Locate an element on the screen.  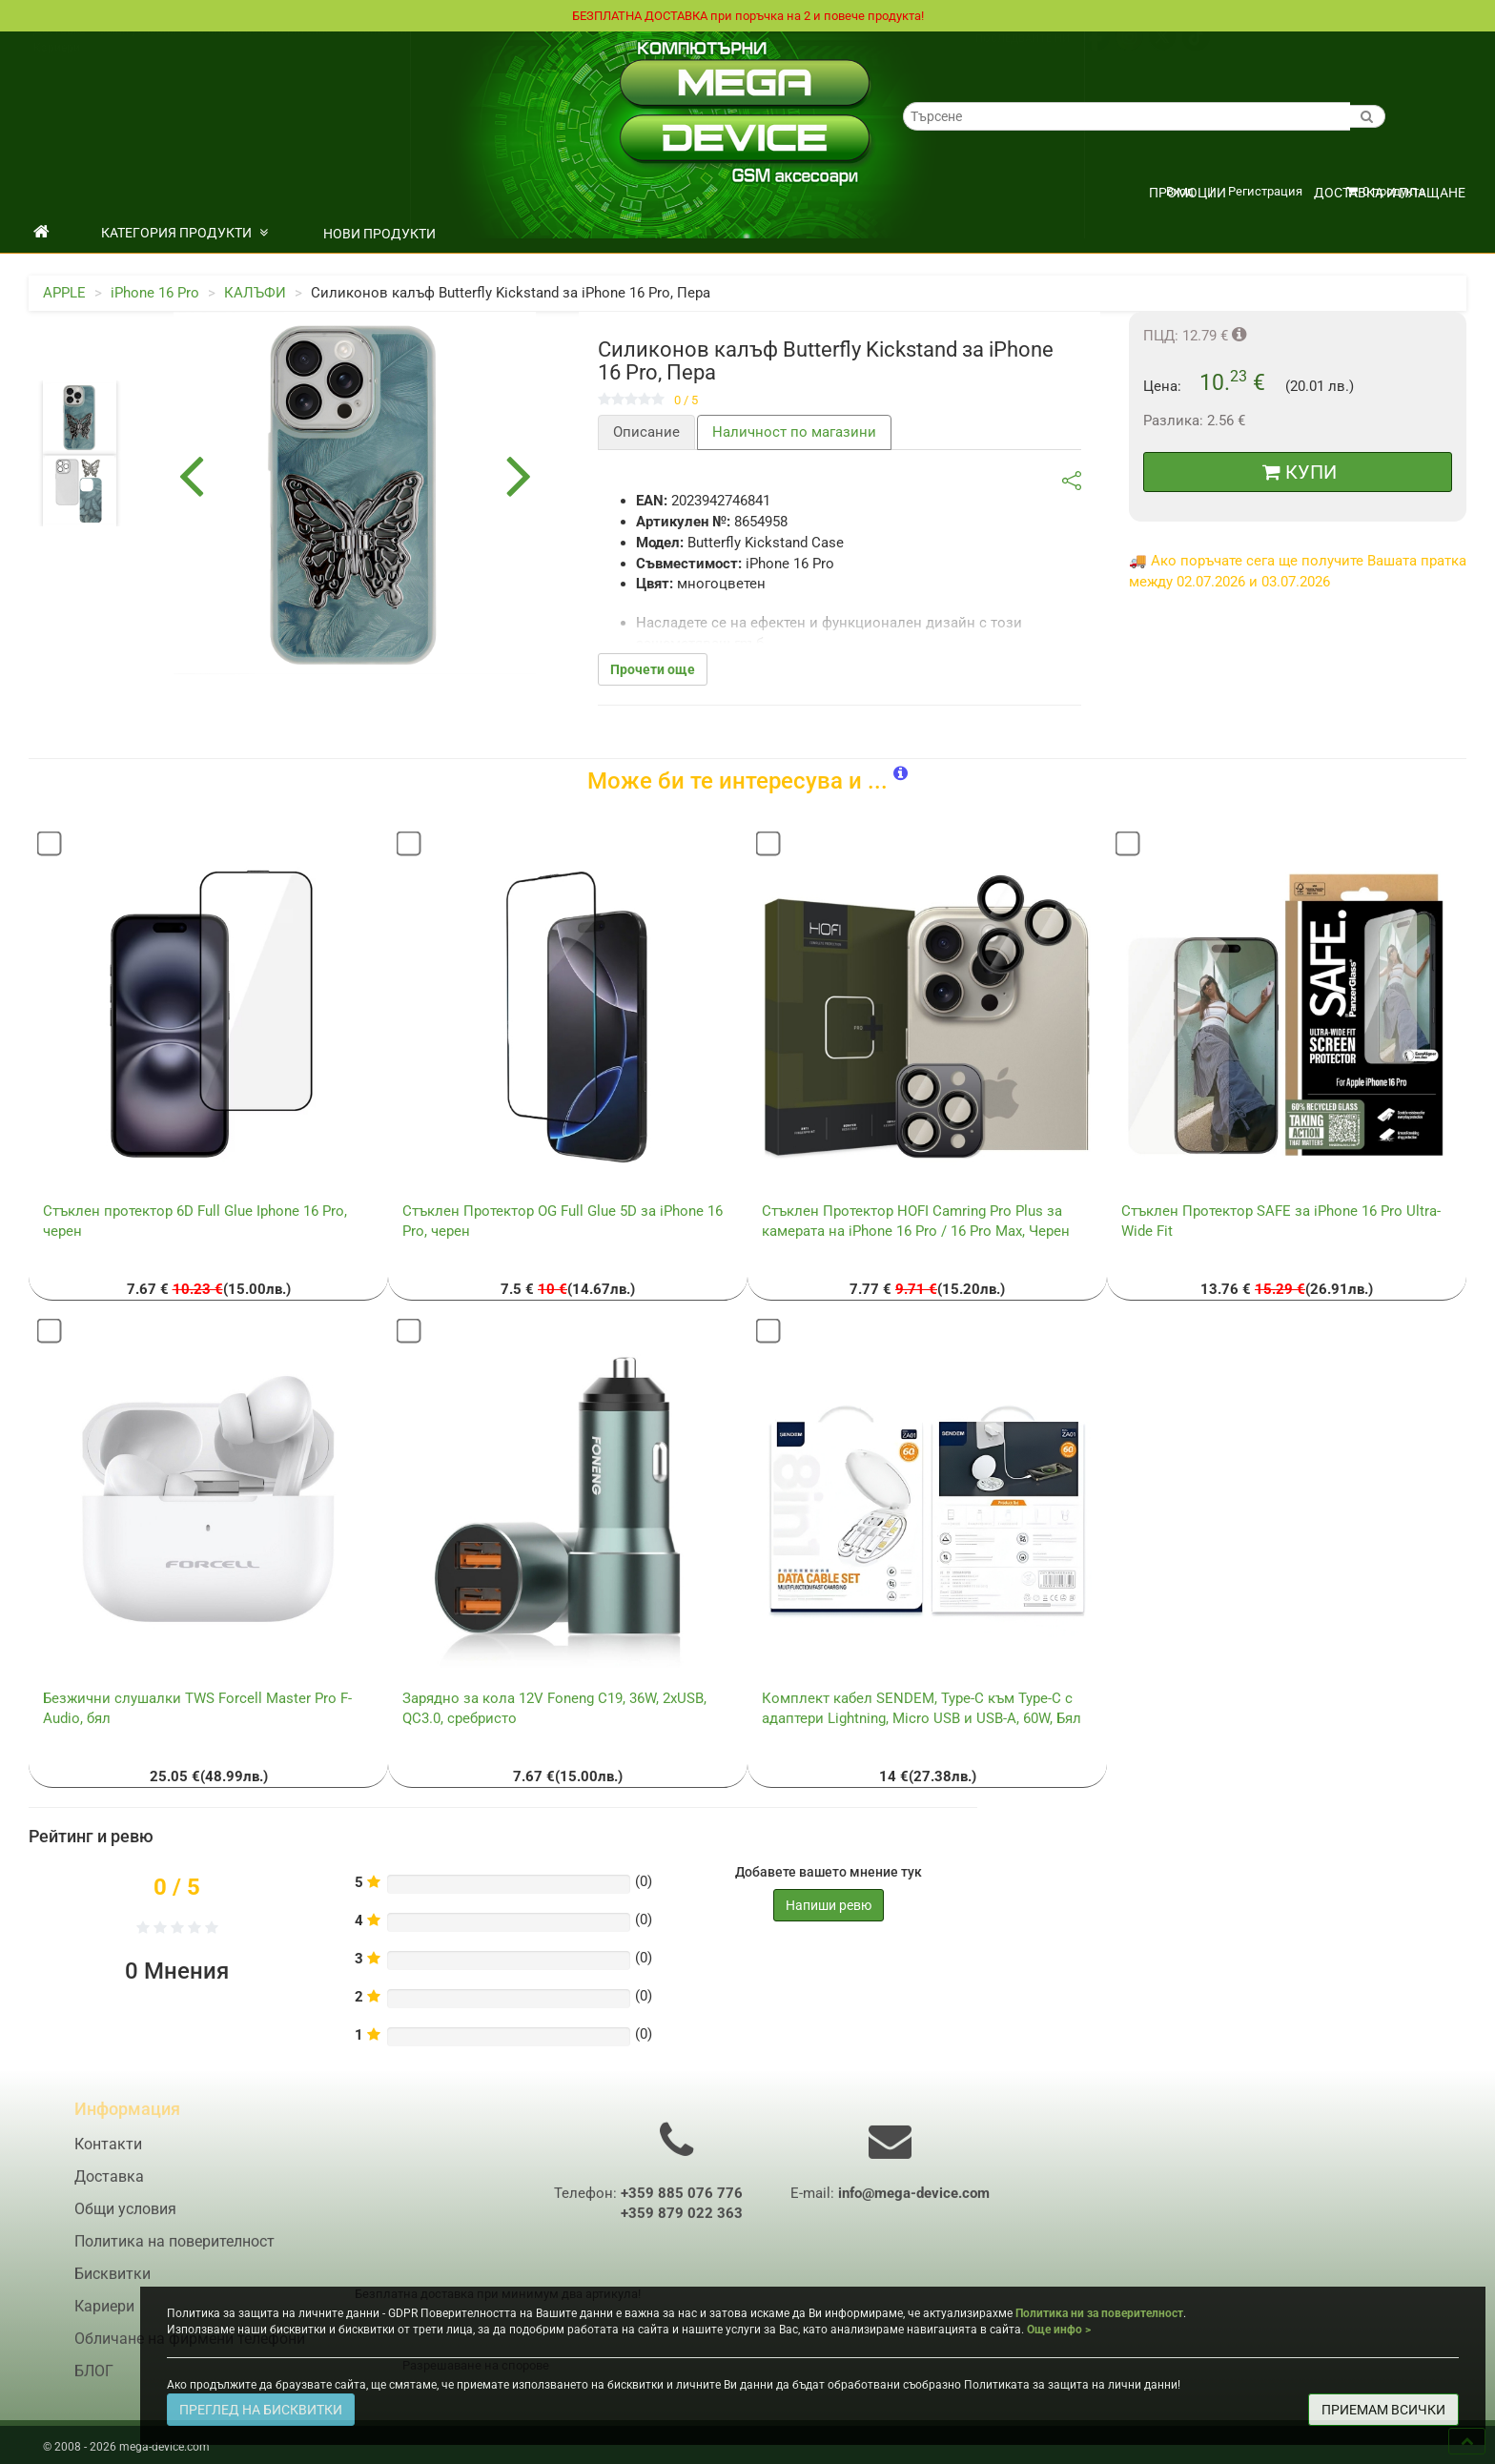
Описание [tab] is located at coordinates (646, 432).